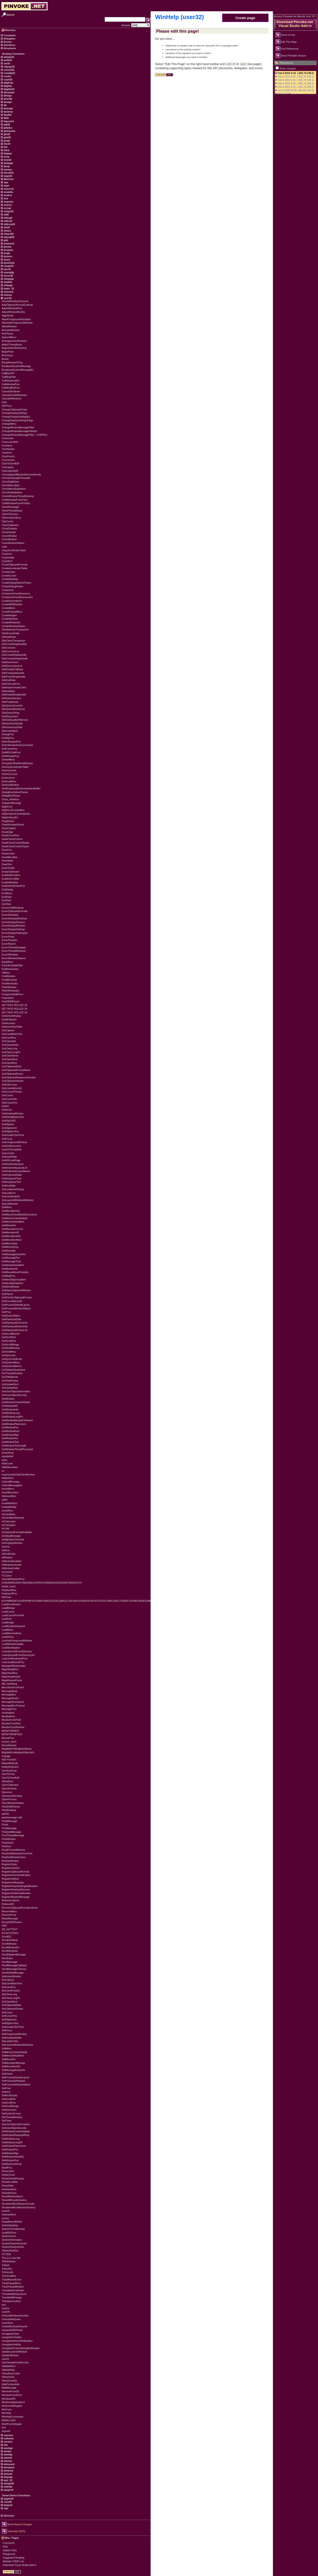 This screenshot has width=318, height=2576. I want to click on winspool, so click(8, 2467).